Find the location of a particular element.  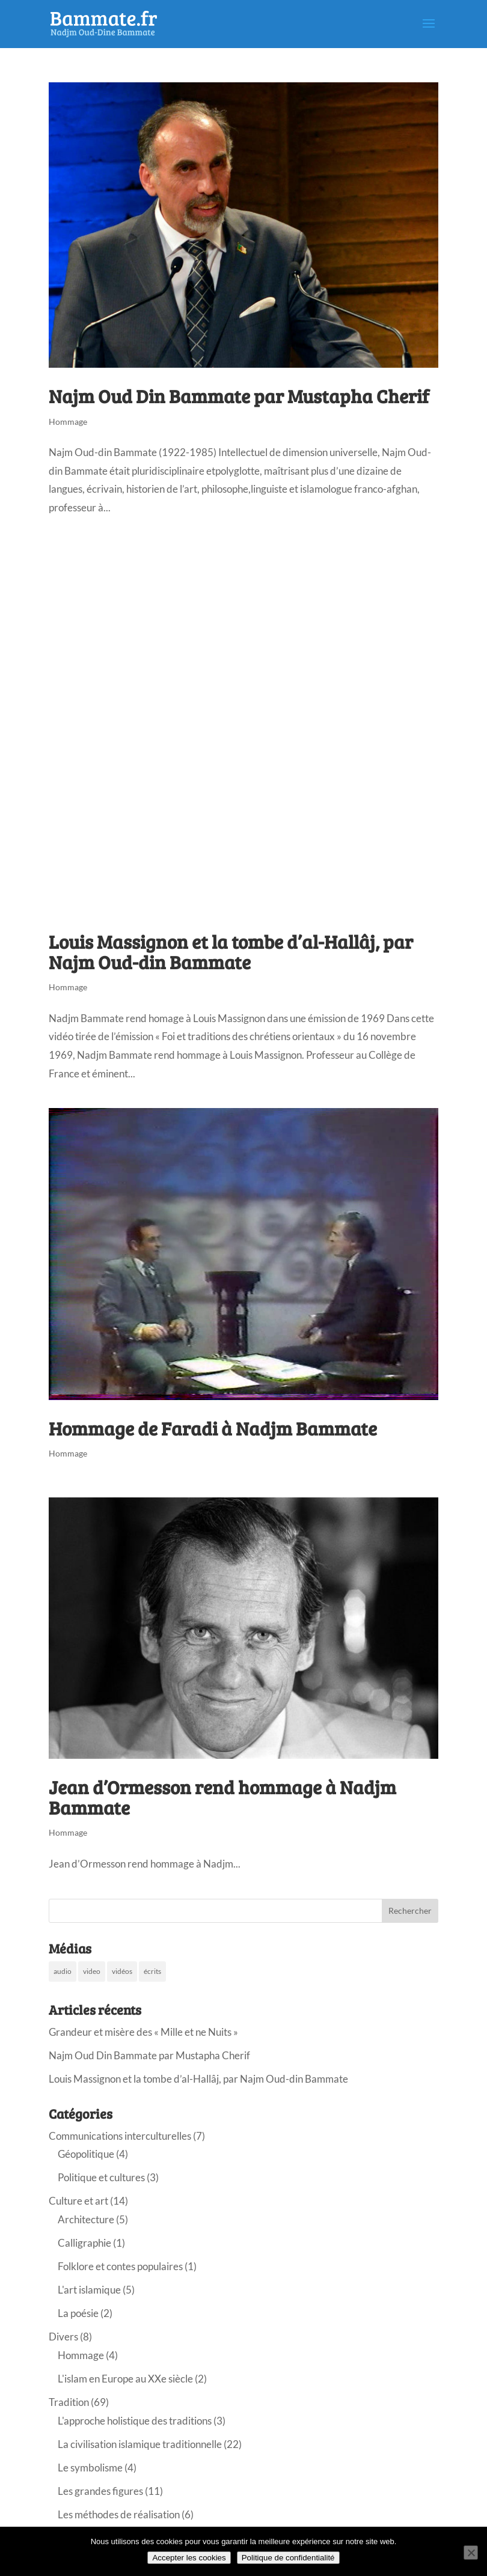

Najm Oud Din Bammate par Mustapha Cherif is located at coordinates (239, 396).